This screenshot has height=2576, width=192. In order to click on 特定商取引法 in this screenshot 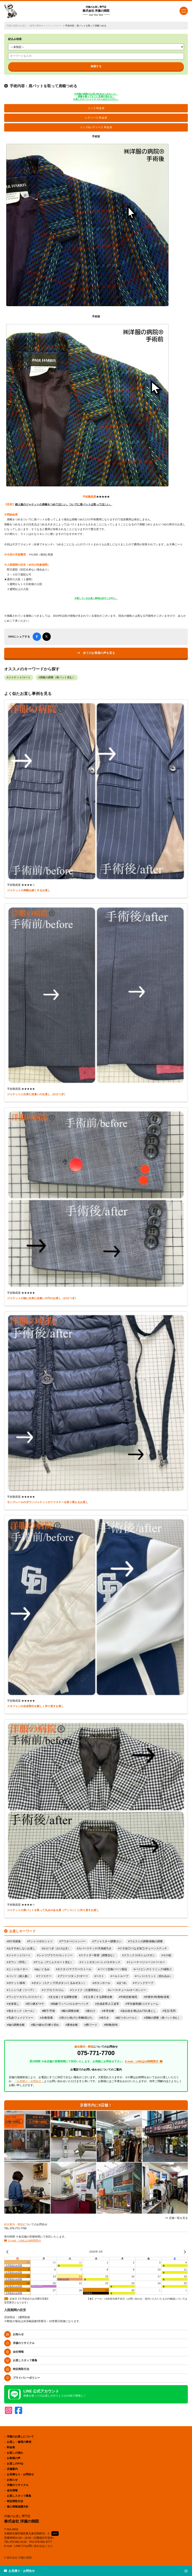, I will do `click(21, 2369)`.